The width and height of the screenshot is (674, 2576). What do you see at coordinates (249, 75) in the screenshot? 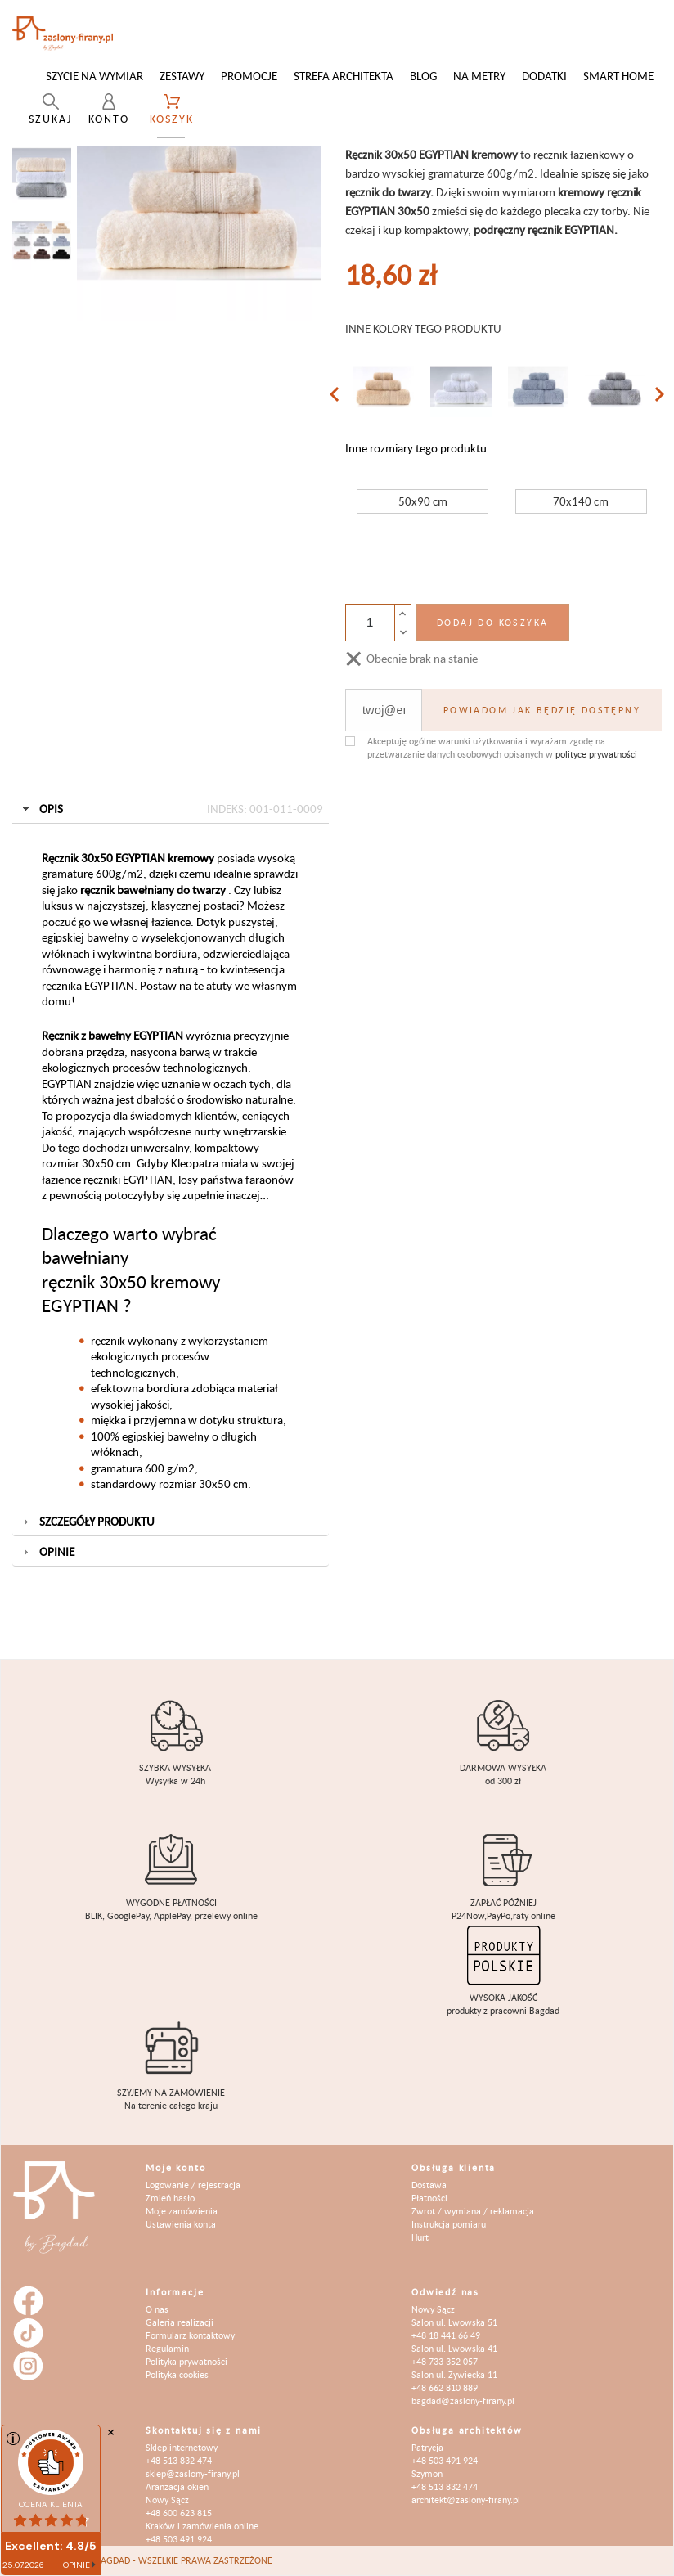
I see `Promocje` at bounding box center [249, 75].